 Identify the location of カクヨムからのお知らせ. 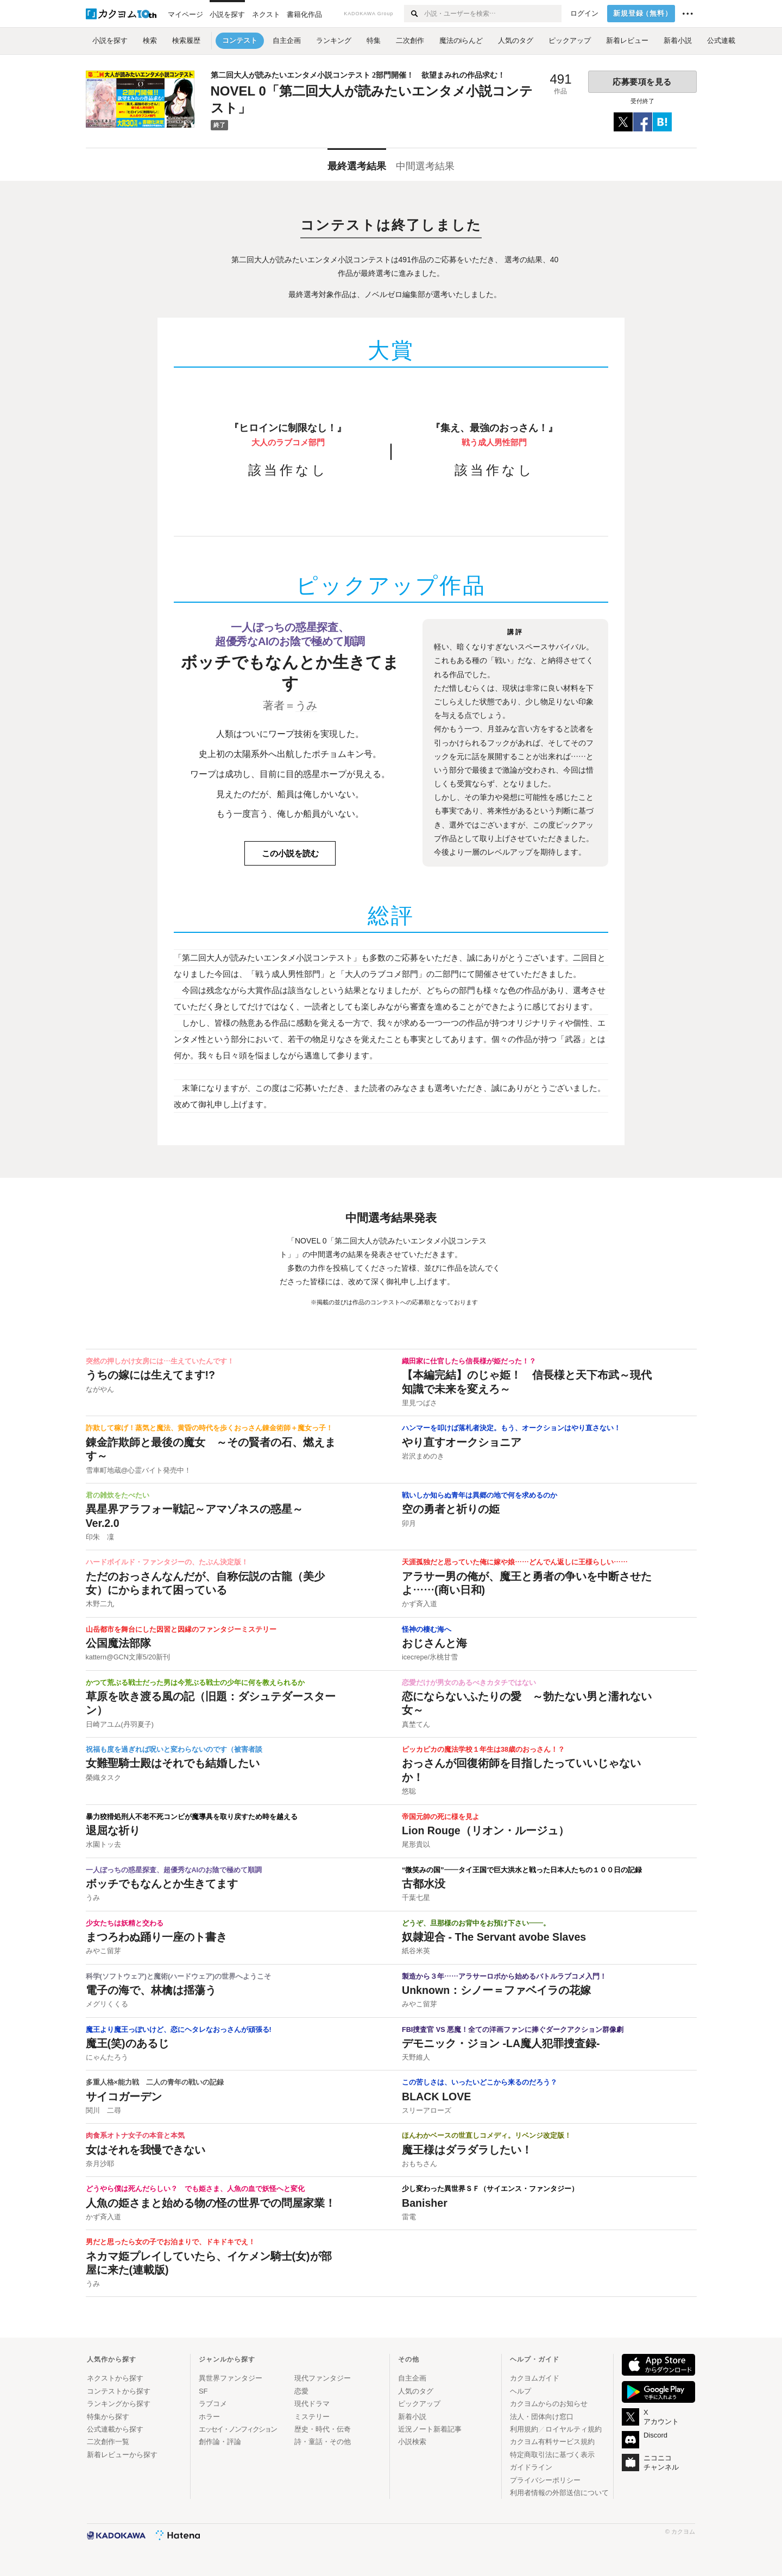
(549, 2404).